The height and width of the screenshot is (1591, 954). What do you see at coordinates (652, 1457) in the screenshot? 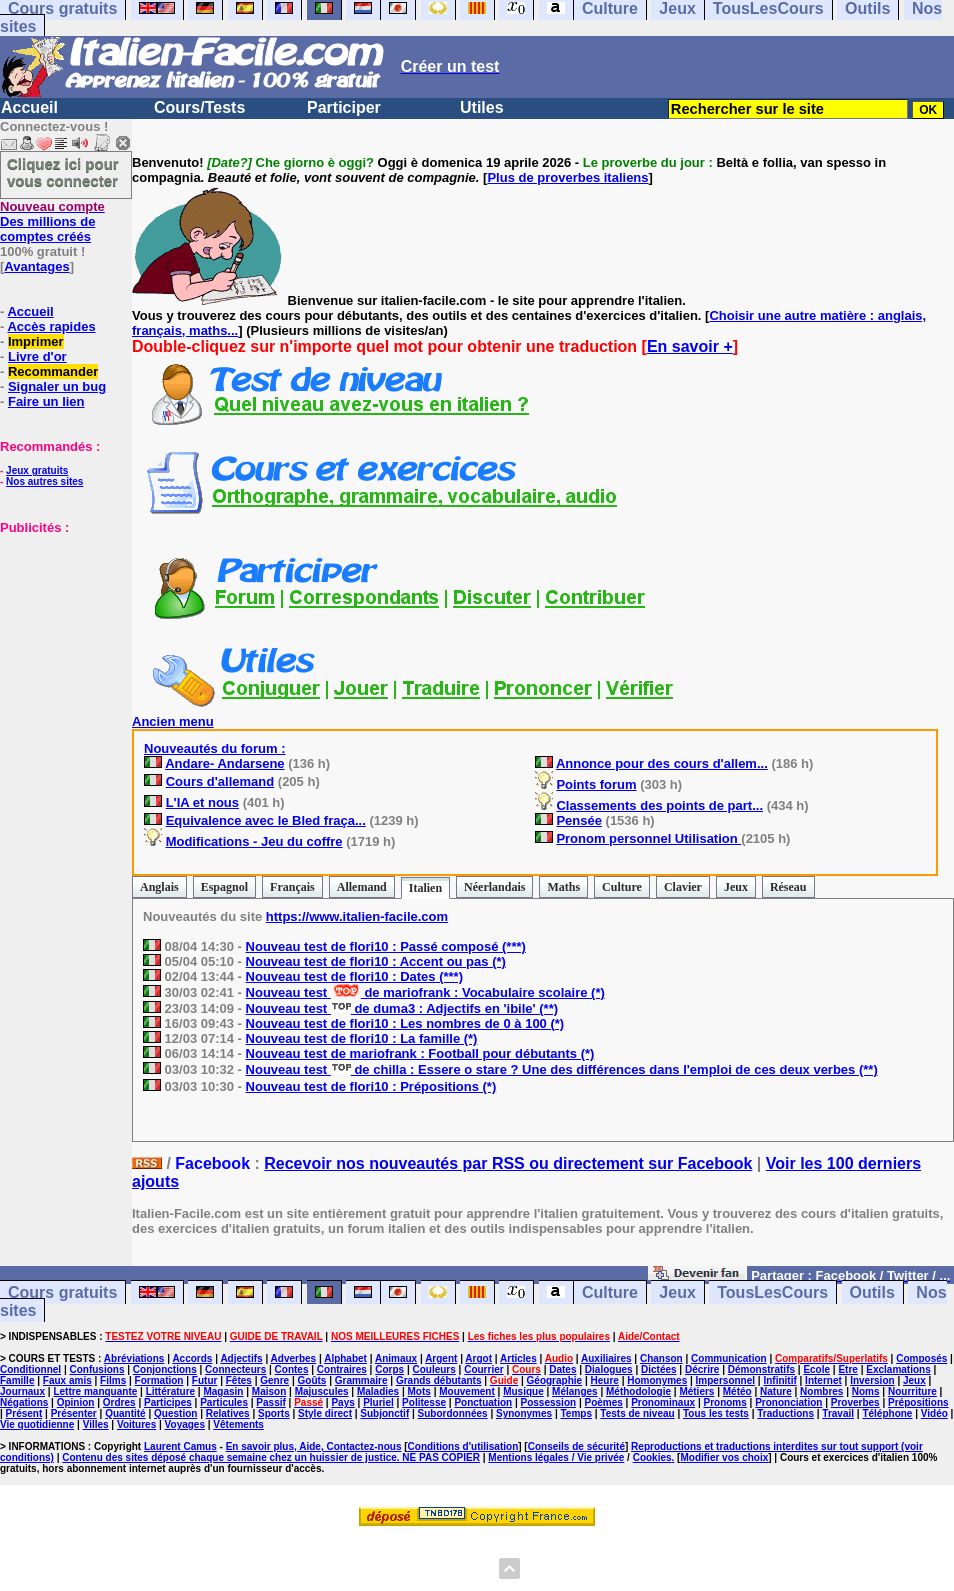
I see `Cookies` at bounding box center [652, 1457].